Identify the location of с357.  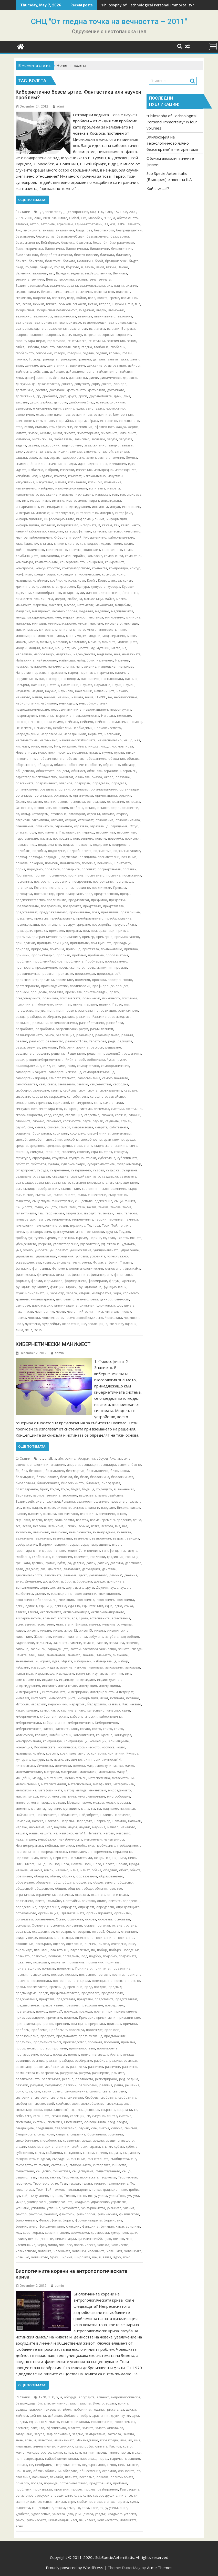
(46, 1066).